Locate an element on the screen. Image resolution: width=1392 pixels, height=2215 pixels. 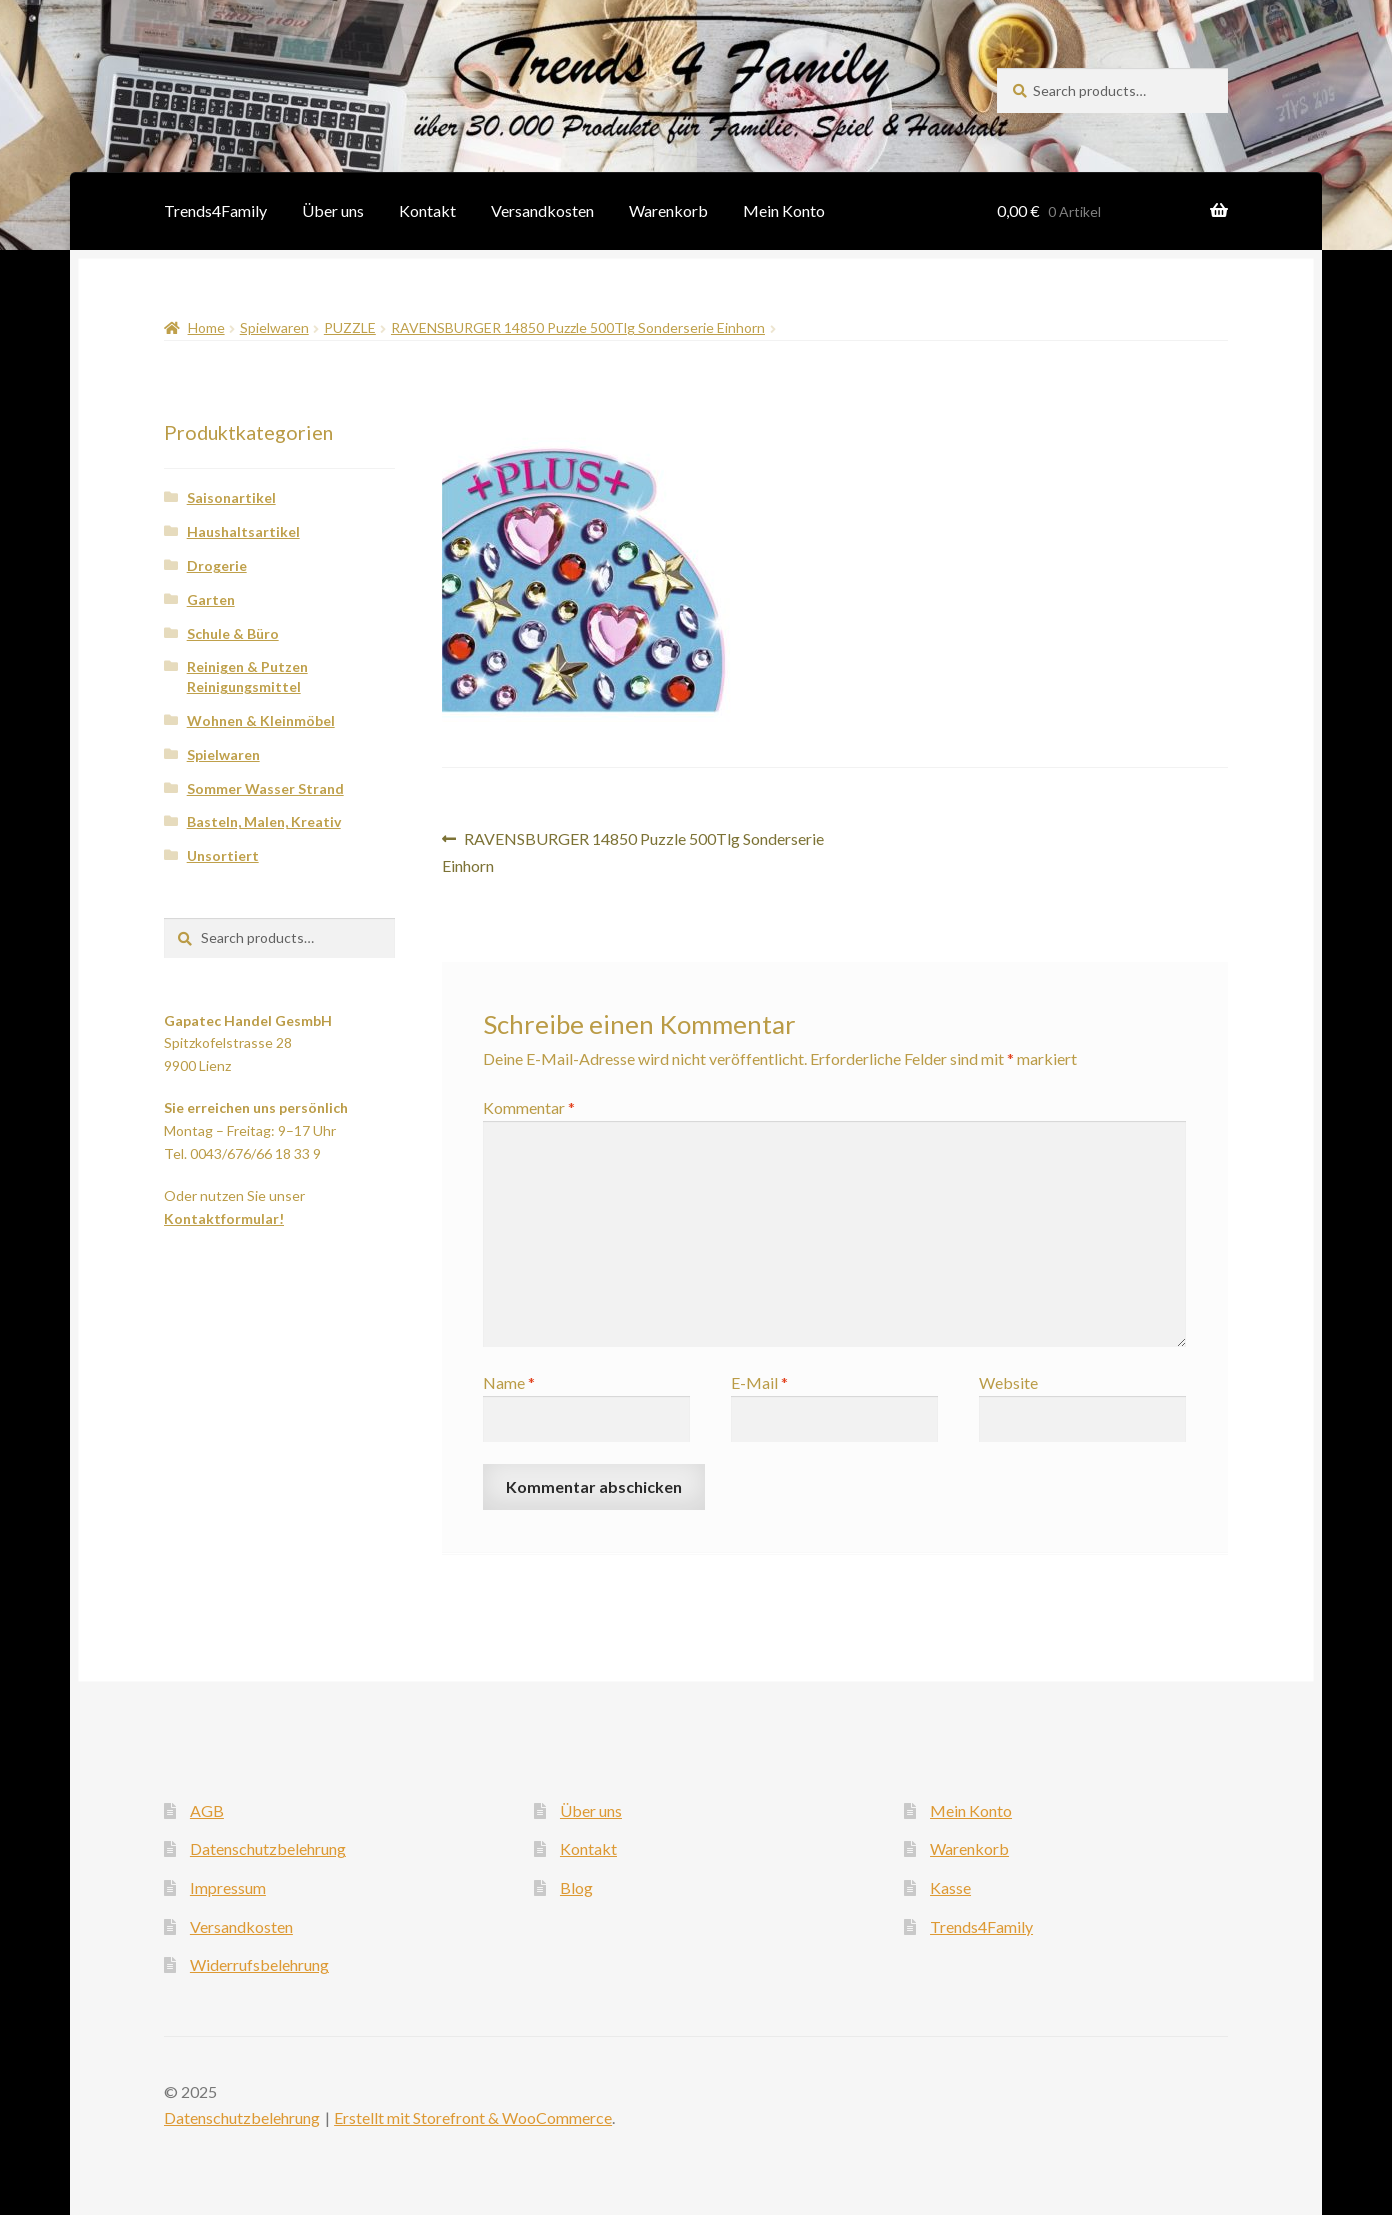
Trends4Family is located at coordinates (215, 210).